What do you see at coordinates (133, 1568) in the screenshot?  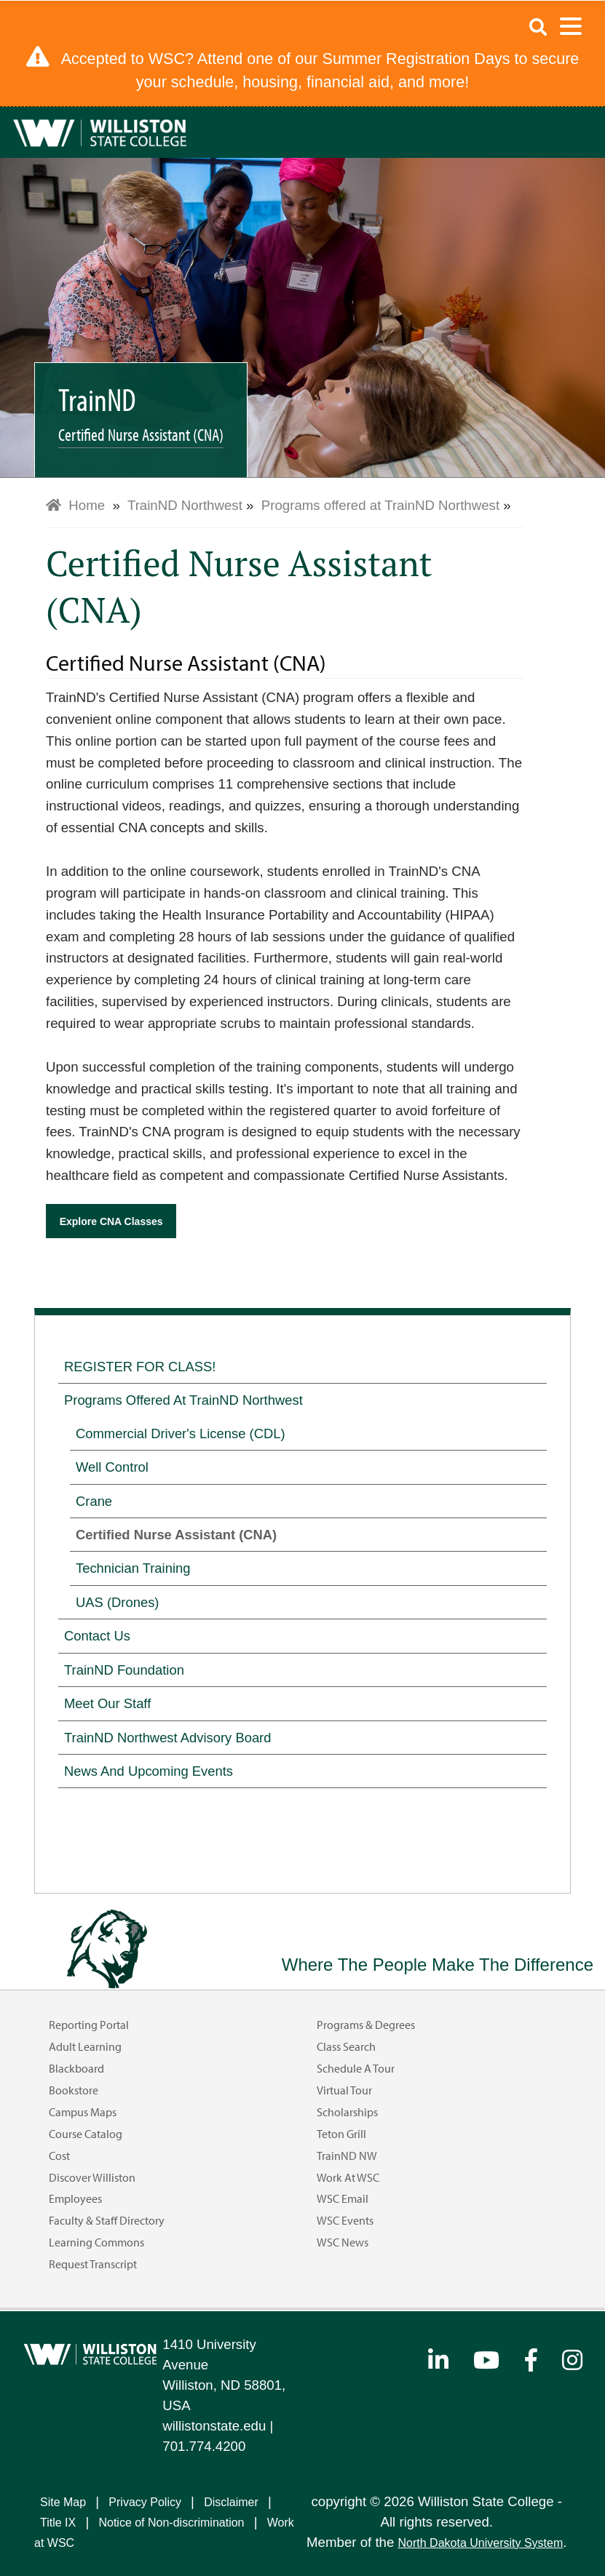 I see `Technician Training` at bounding box center [133, 1568].